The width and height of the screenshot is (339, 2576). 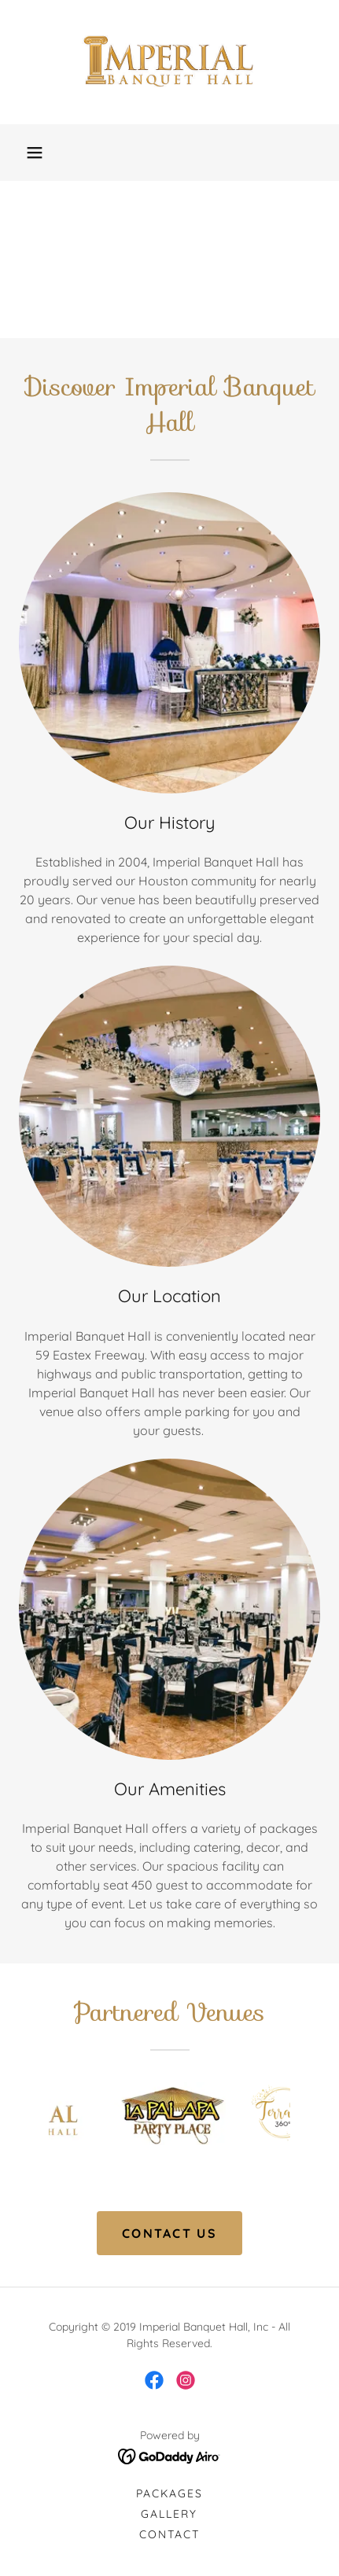 What do you see at coordinates (169, 2534) in the screenshot?
I see `Contact [link]` at bounding box center [169, 2534].